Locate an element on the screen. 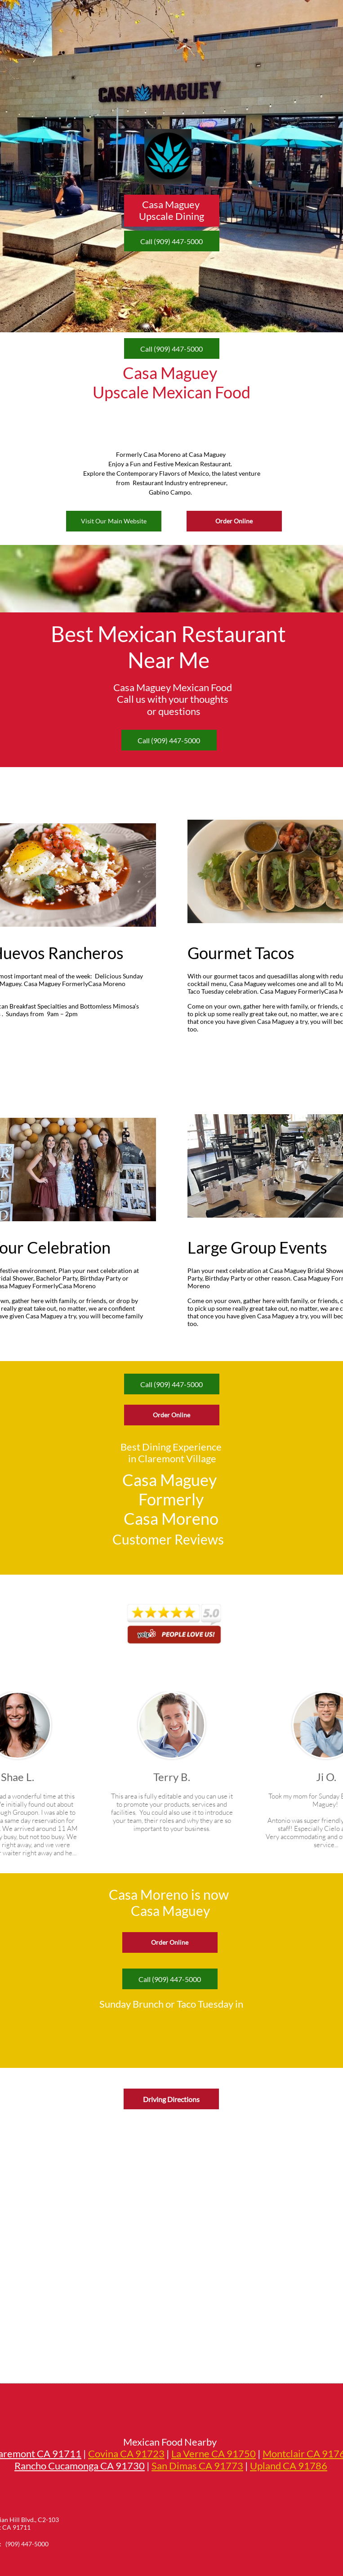 Image resolution: width=343 pixels, height=2576 pixels. Upland CA 91786 is located at coordinates (288, 2466).